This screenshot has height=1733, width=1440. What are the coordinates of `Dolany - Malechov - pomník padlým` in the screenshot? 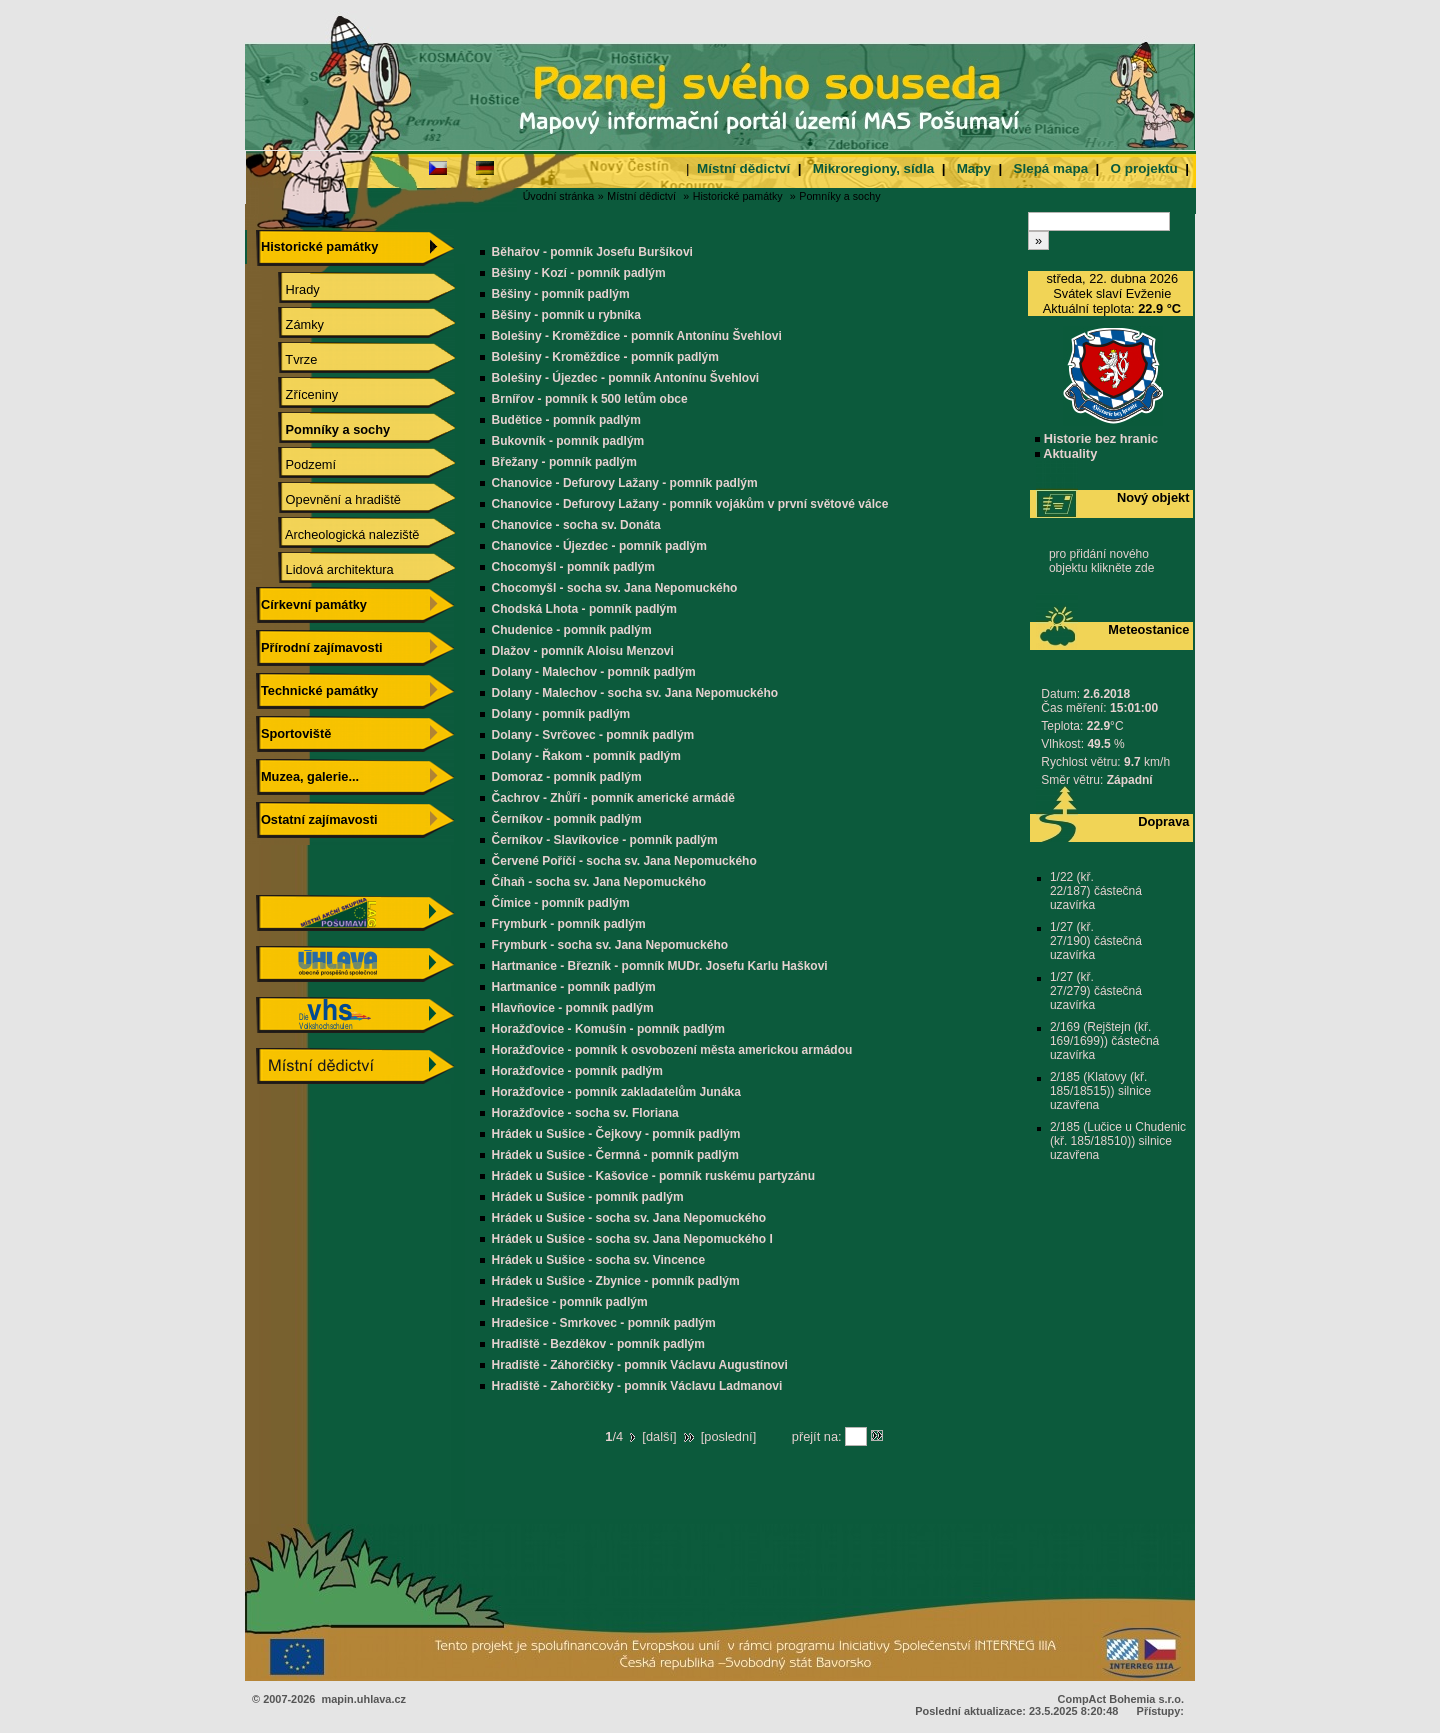 It's located at (594, 672).